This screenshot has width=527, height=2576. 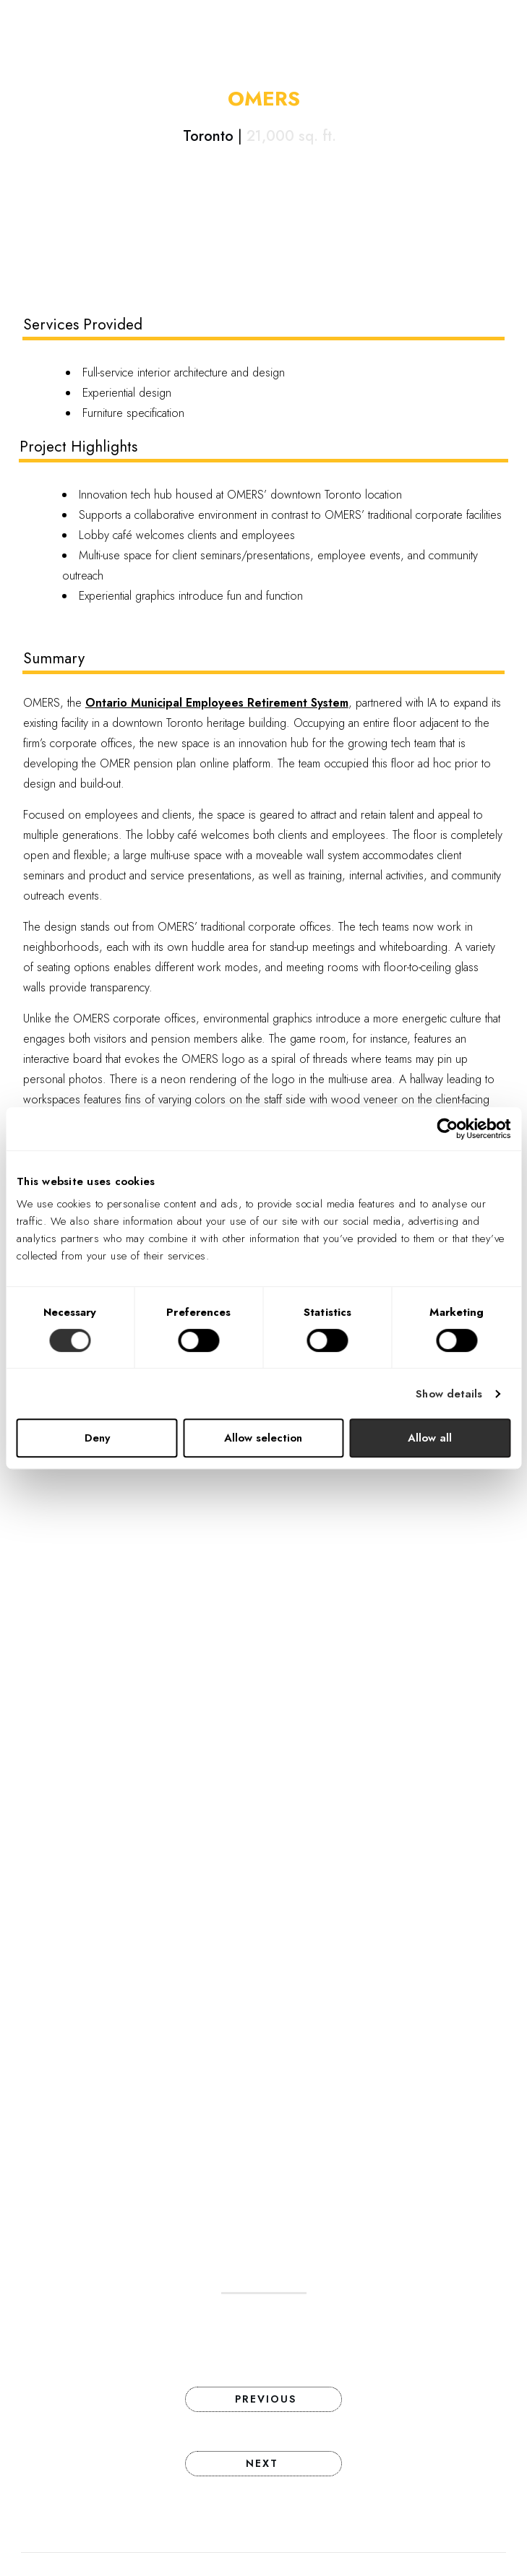 I want to click on Furniture specification, so click(x=133, y=413).